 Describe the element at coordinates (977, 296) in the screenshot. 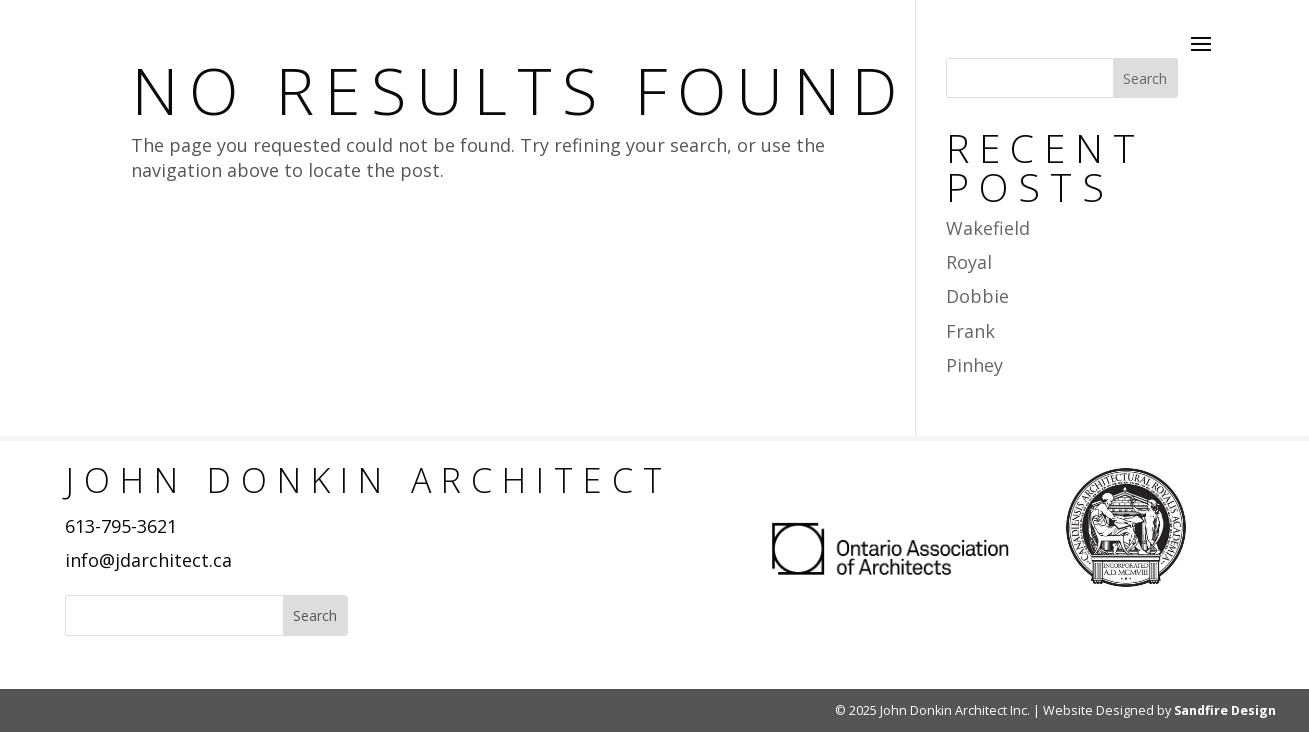

I see `Dobbie` at that location.